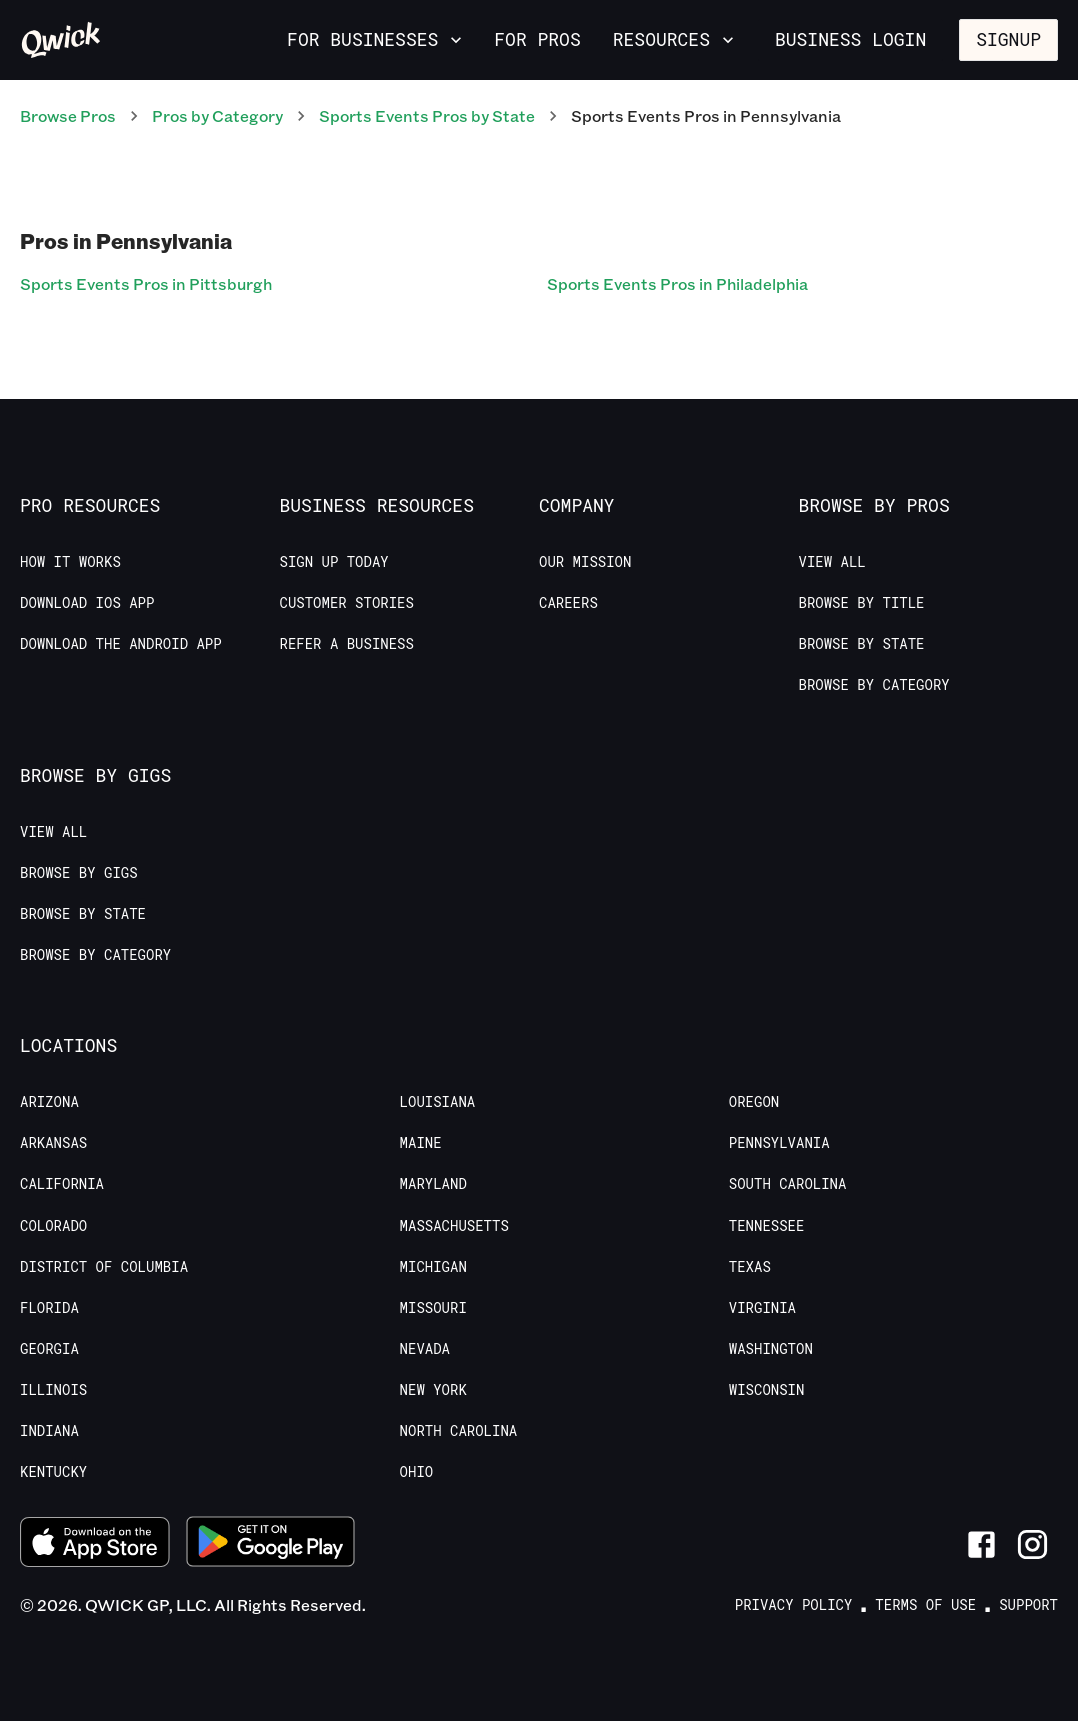  I want to click on Refer a Business, so click(347, 644).